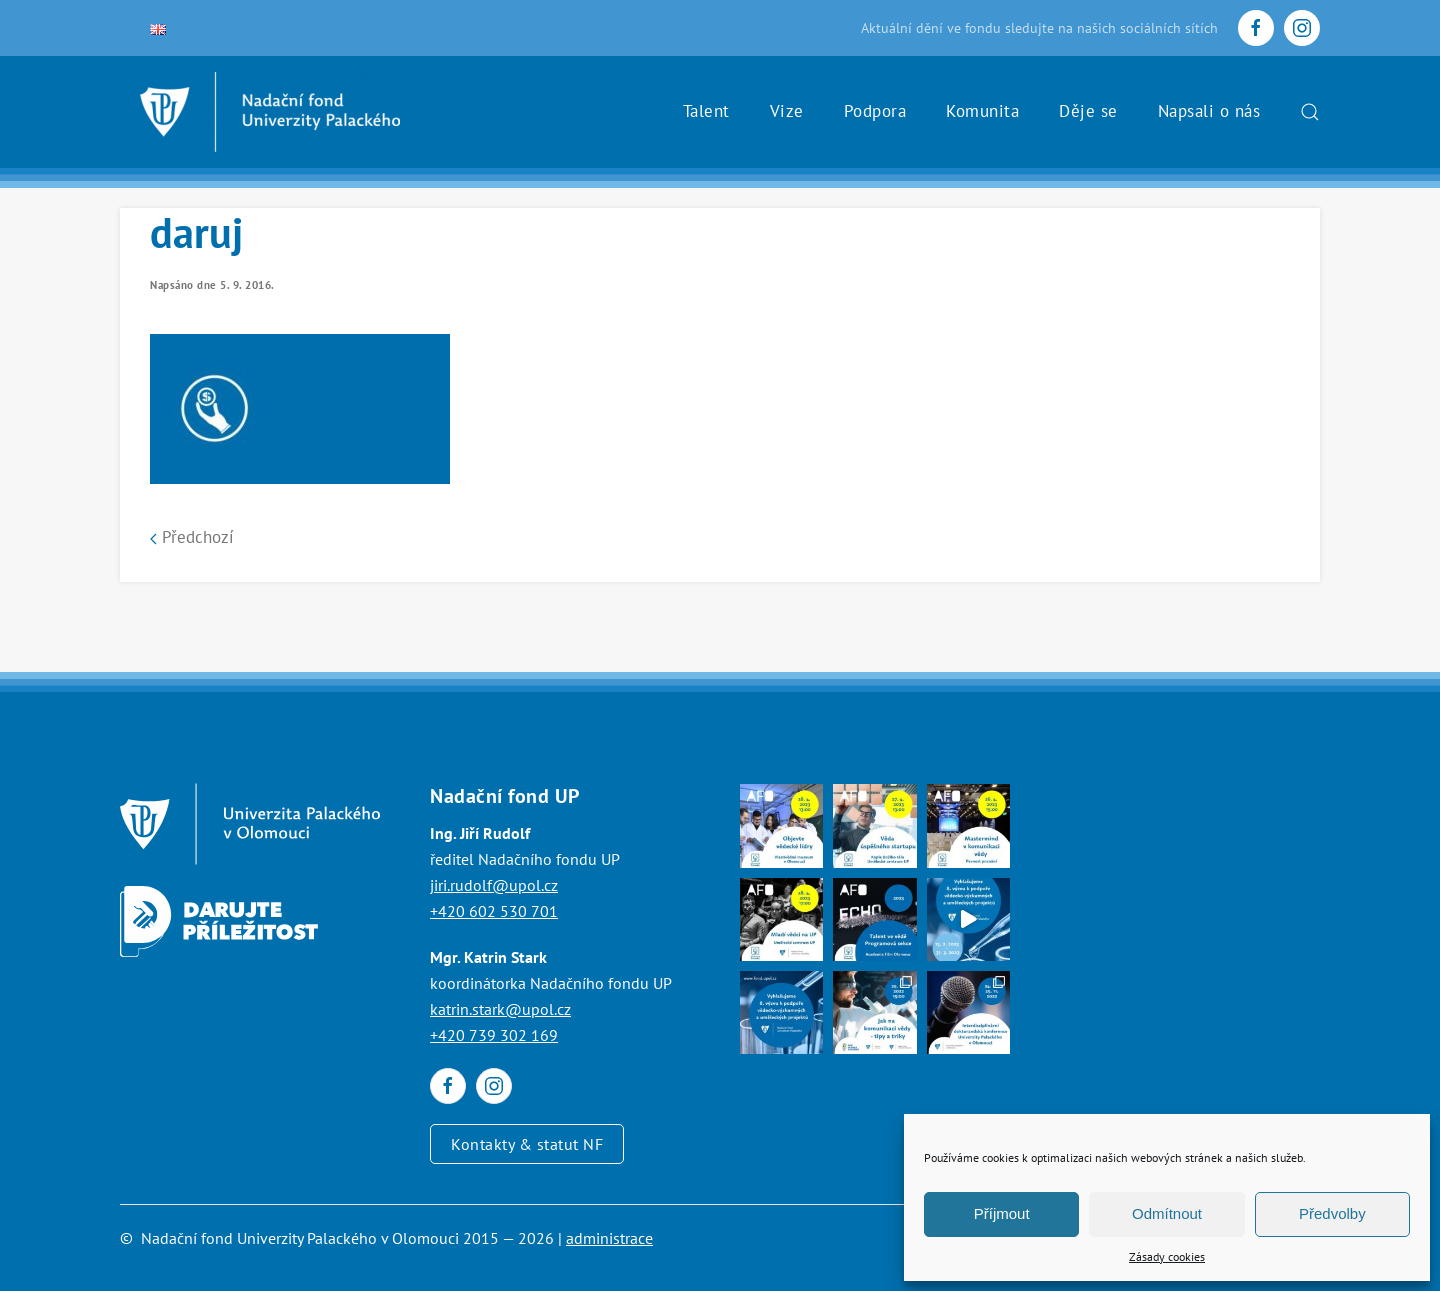 The image size is (1440, 1291). What do you see at coordinates (982, 111) in the screenshot?
I see `Komunita` at bounding box center [982, 111].